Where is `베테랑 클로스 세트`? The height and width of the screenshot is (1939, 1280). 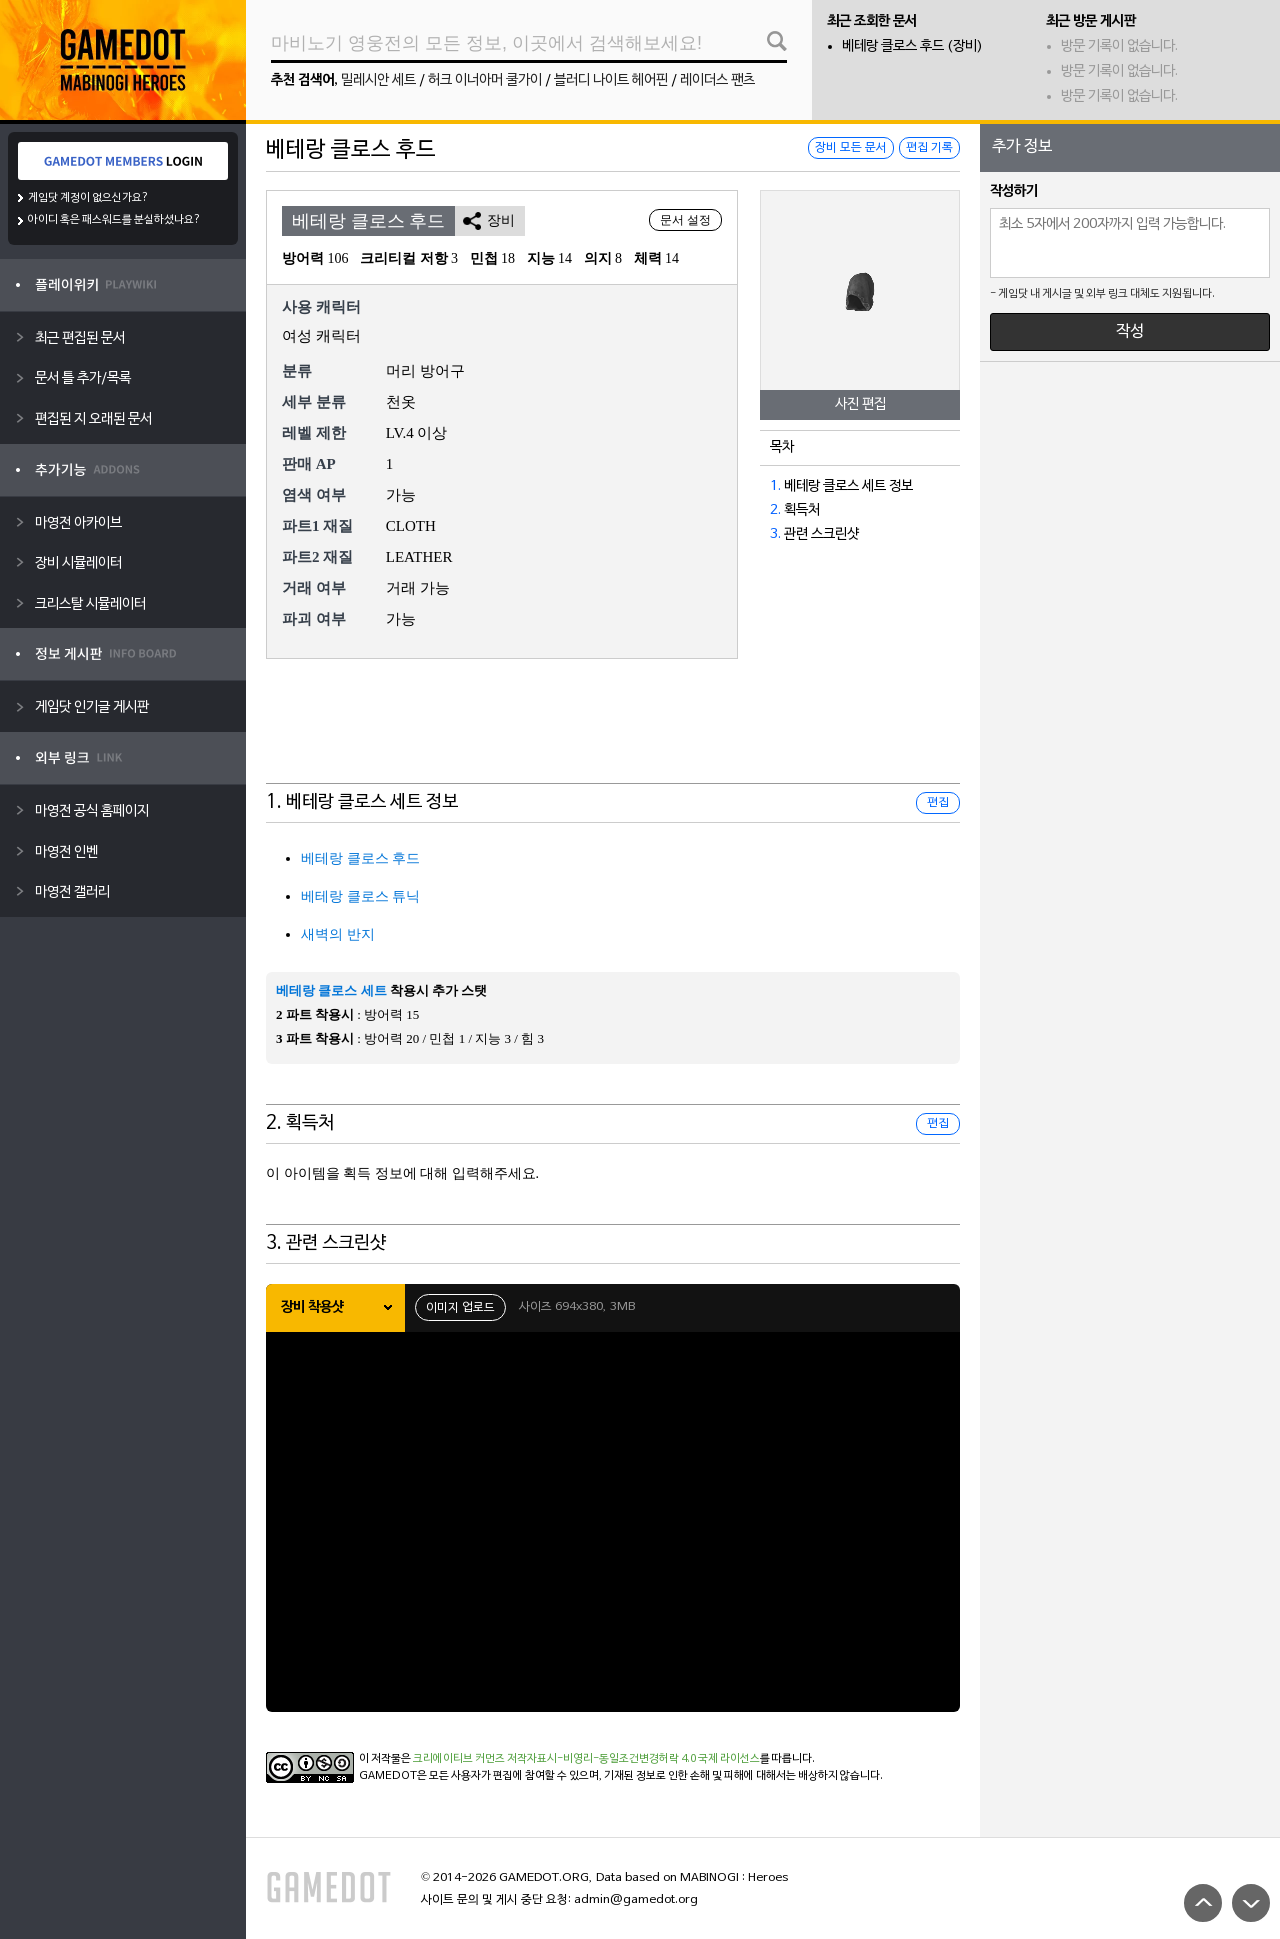
베테랑 클로스 세트 is located at coordinates (331, 990).